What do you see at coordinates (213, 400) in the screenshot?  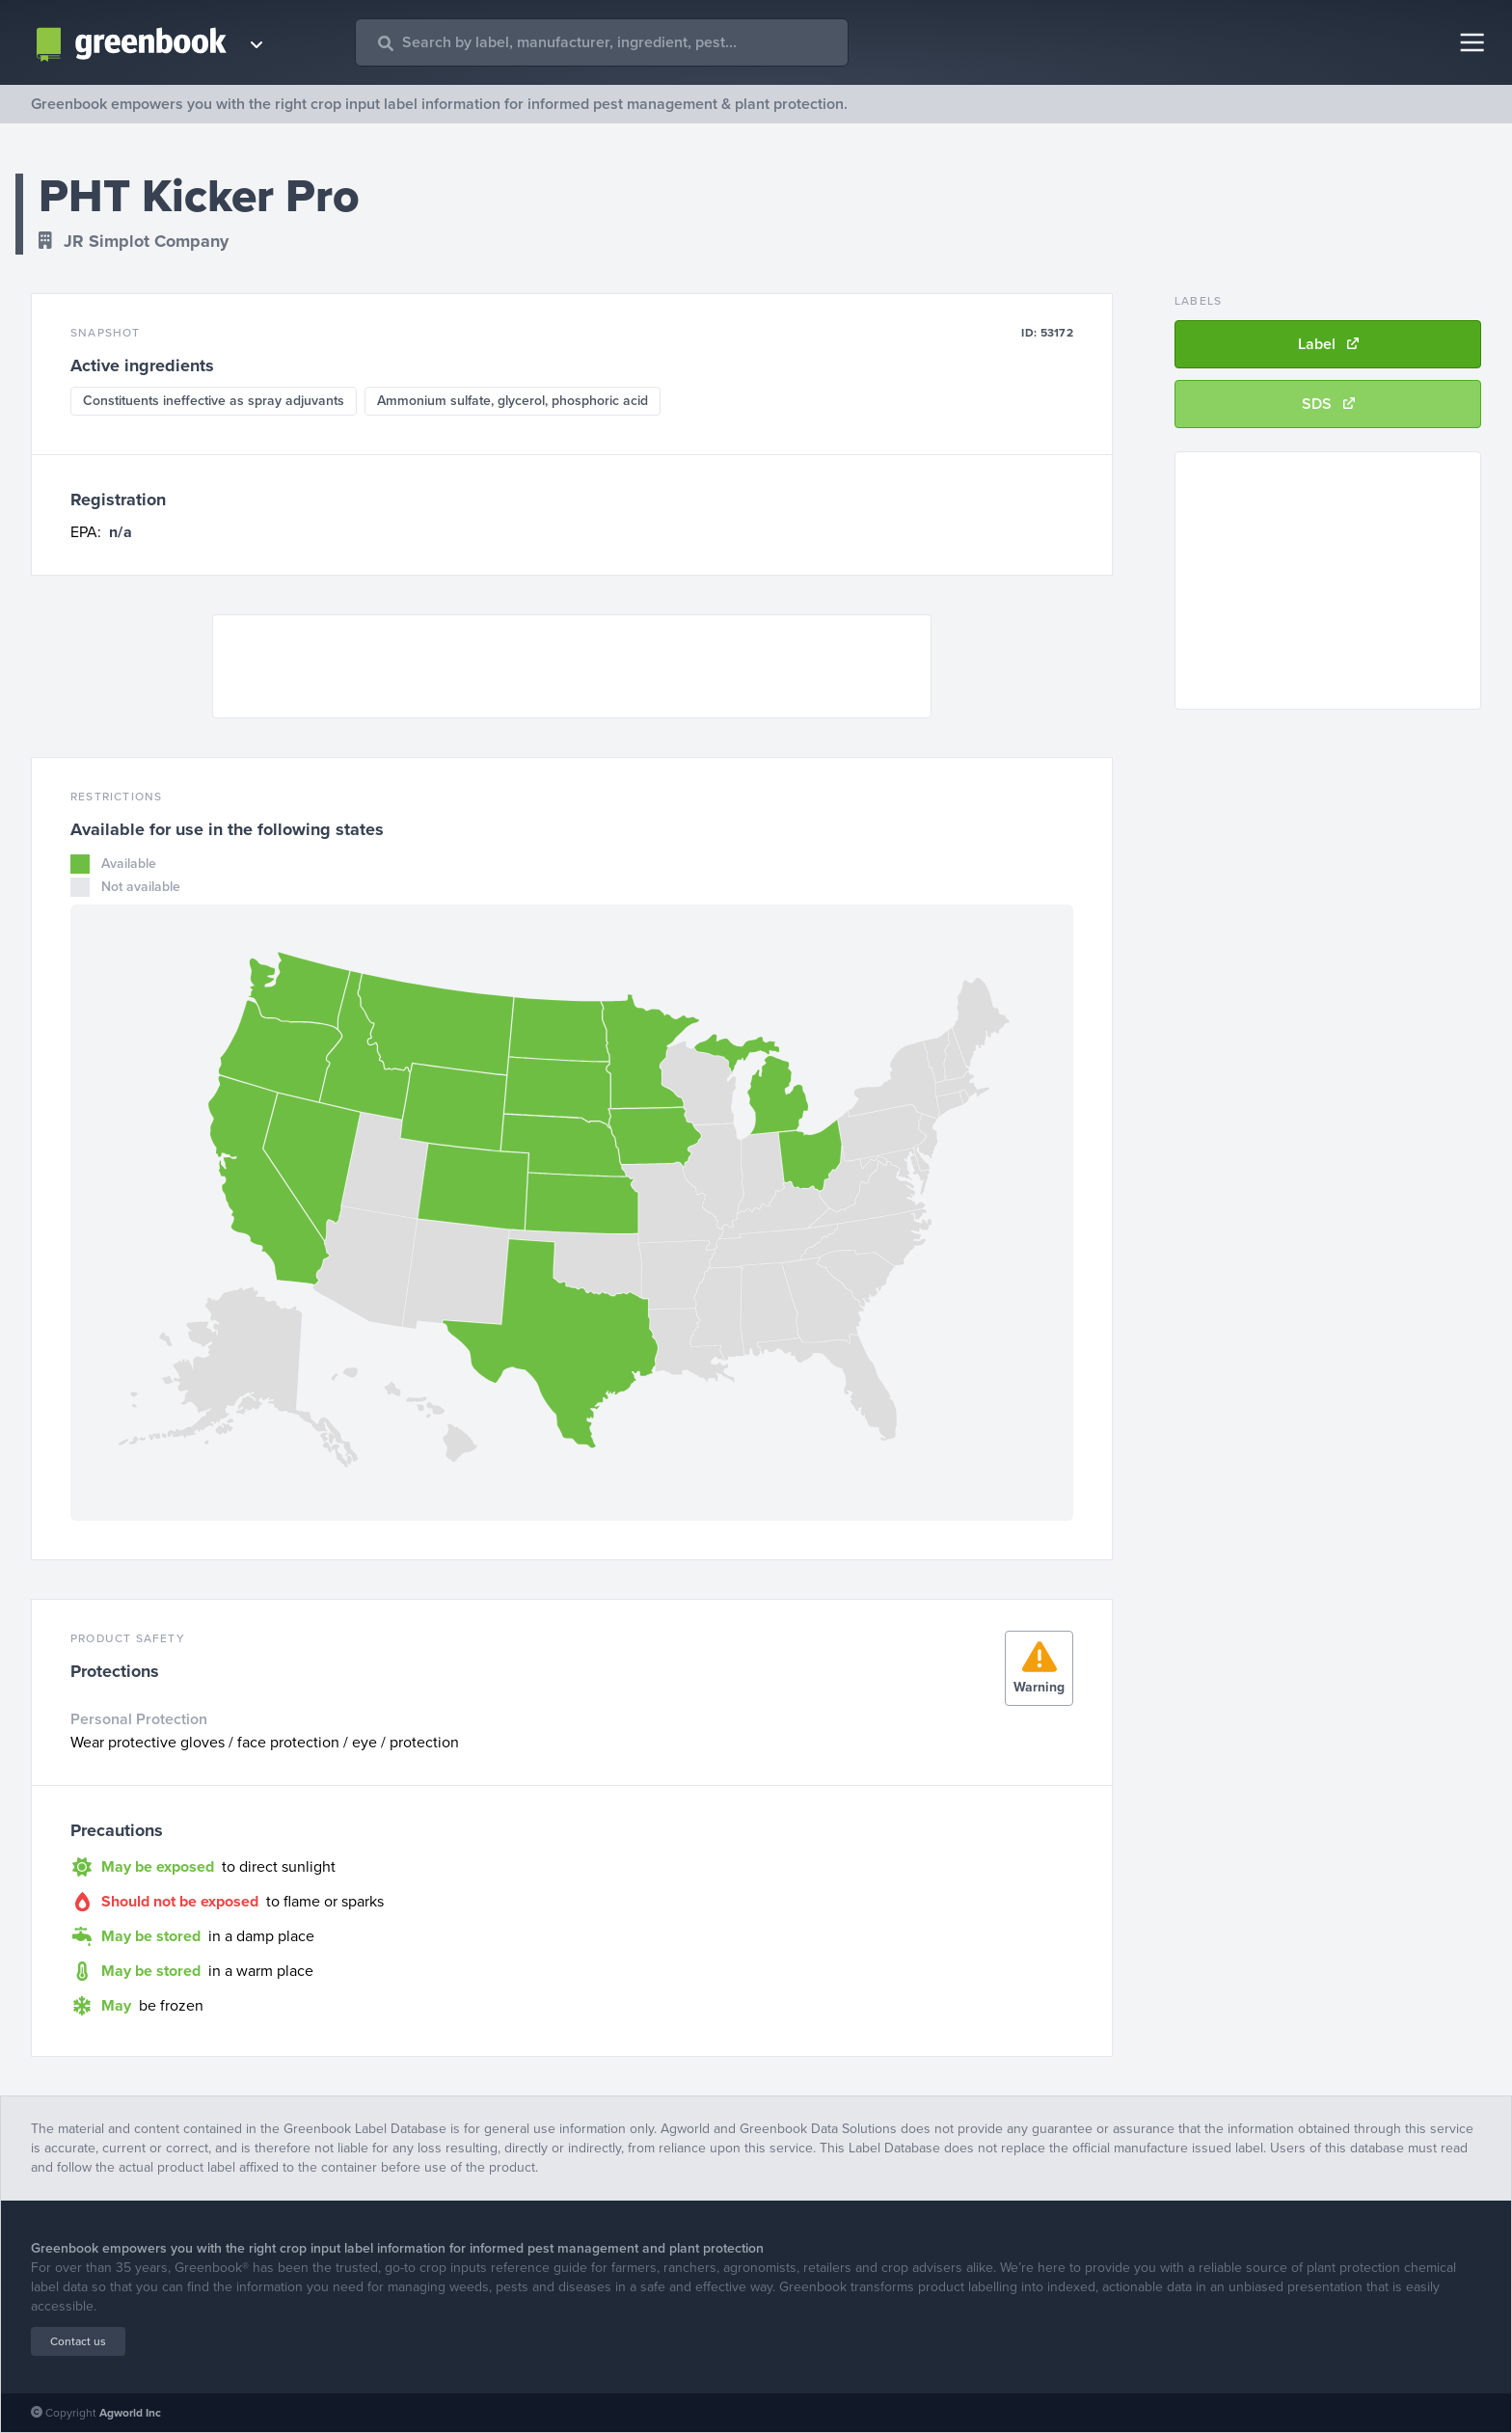 I see `Constituents ineffective as spray adjuvants` at bounding box center [213, 400].